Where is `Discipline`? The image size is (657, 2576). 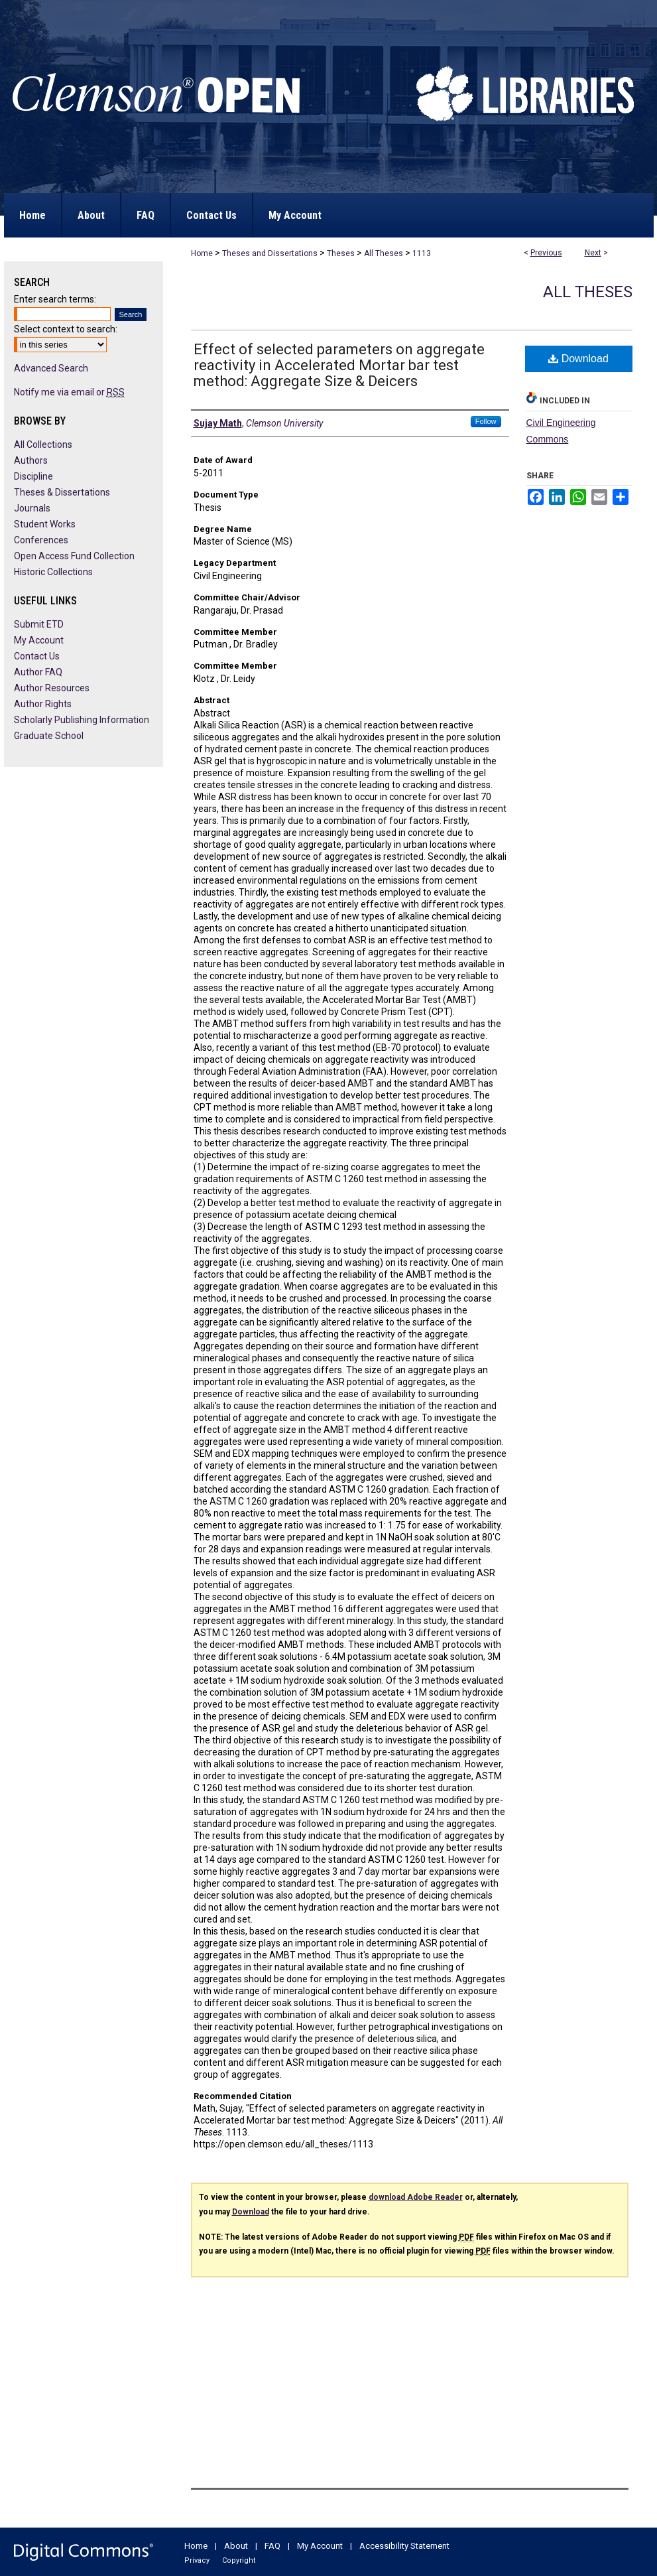 Discipline is located at coordinates (33, 476).